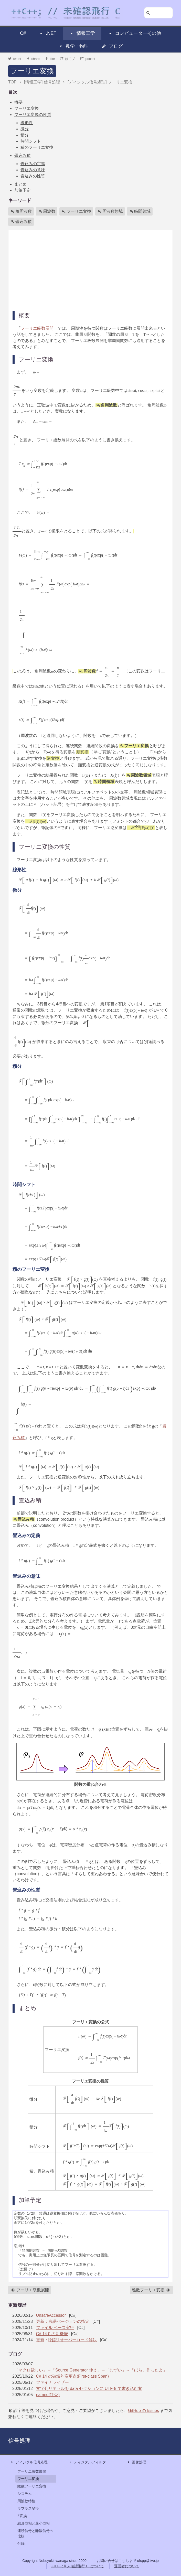 This screenshot has height=2576, width=181. What do you see at coordinates (29, 2462) in the screenshot?
I see `ディジタル信号処理` at bounding box center [29, 2462].